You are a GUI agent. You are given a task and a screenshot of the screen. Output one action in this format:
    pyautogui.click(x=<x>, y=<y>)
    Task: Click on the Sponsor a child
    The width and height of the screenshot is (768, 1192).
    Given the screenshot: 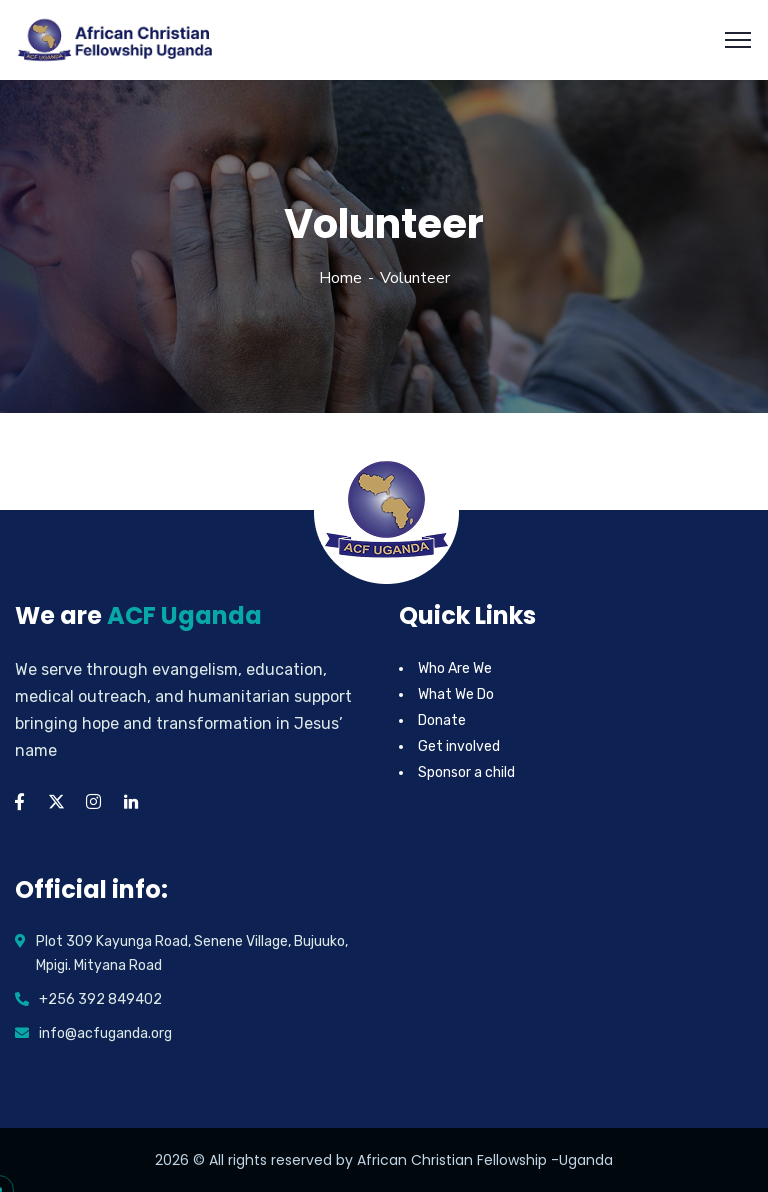 What is the action you would take?
    pyautogui.click(x=466, y=772)
    